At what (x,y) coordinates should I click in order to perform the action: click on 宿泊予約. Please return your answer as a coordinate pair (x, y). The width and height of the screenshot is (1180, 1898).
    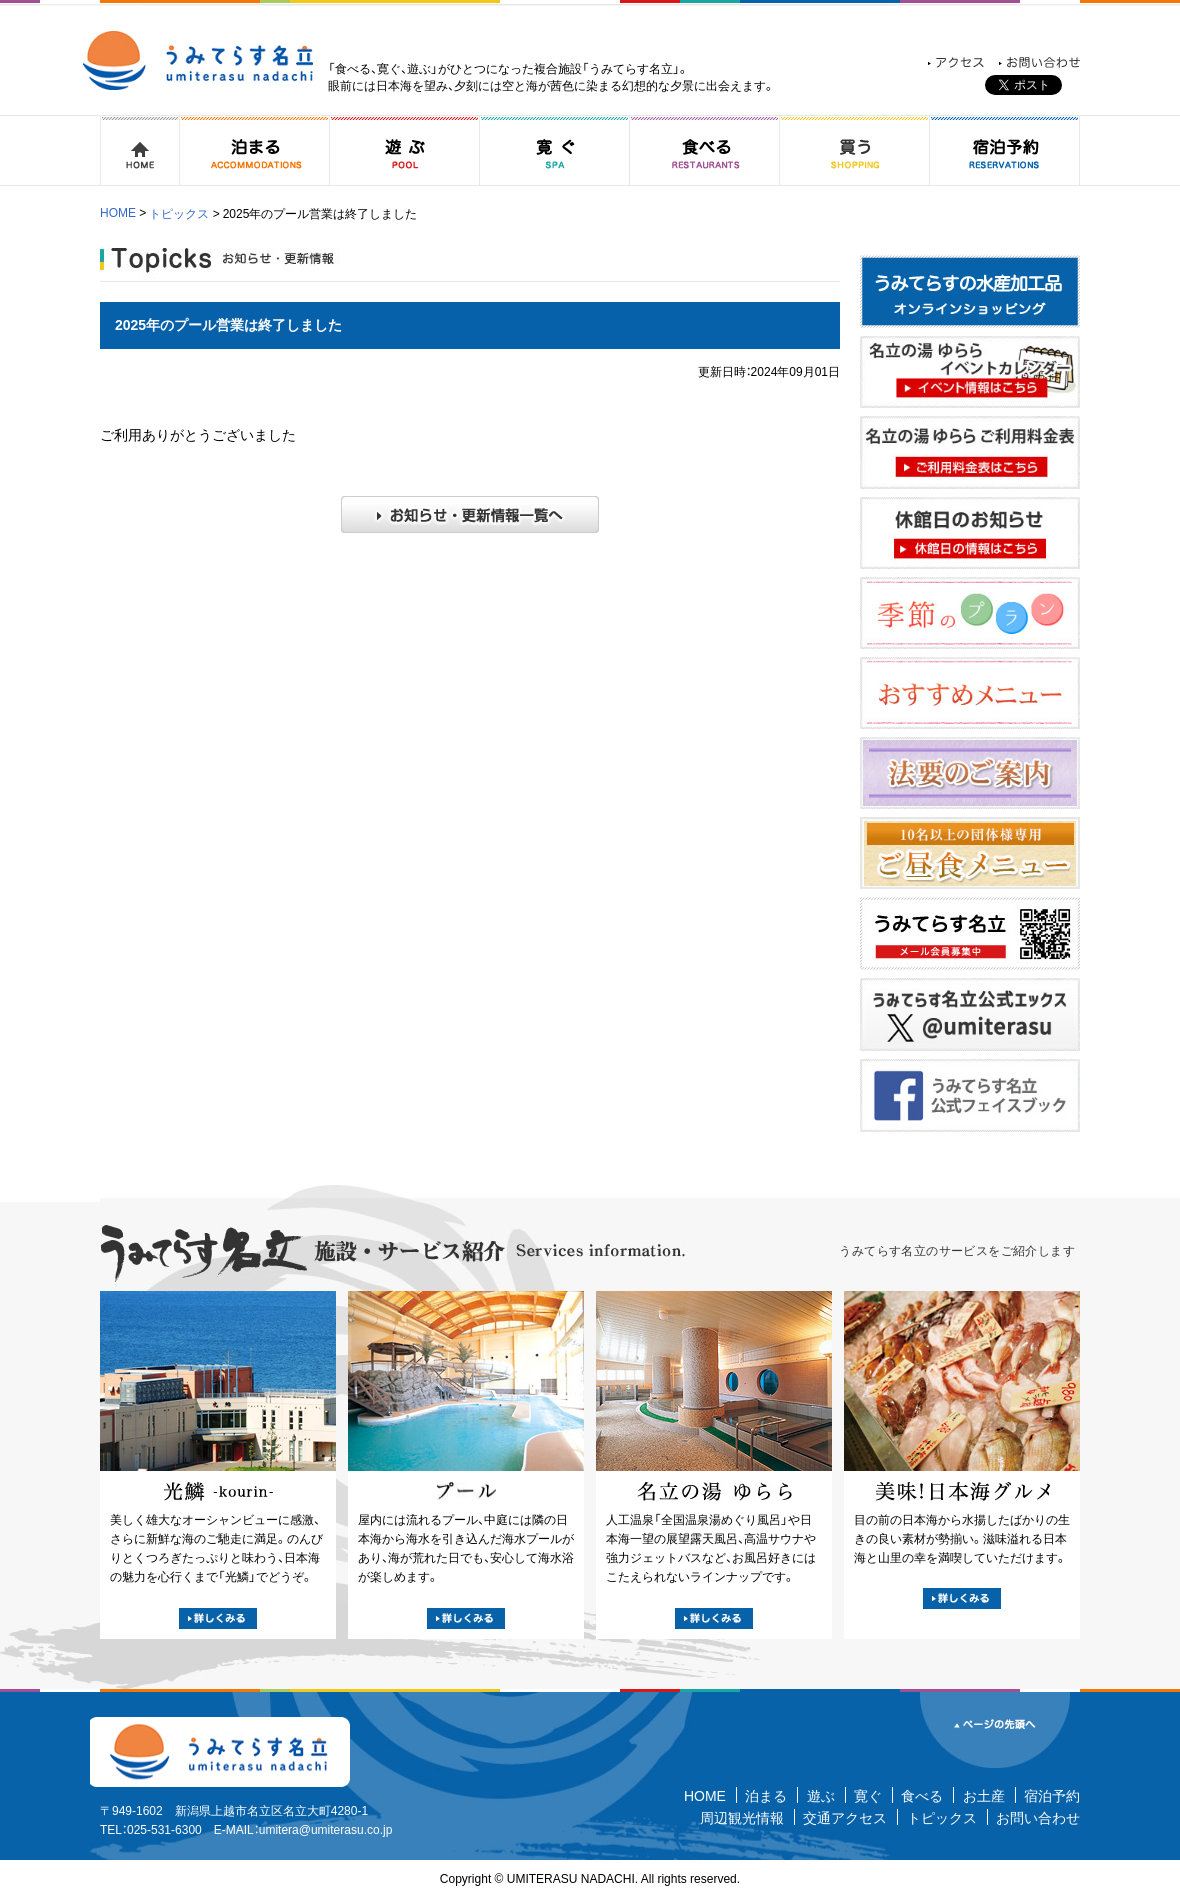
    Looking at the image, I should click on (1052, 1796).